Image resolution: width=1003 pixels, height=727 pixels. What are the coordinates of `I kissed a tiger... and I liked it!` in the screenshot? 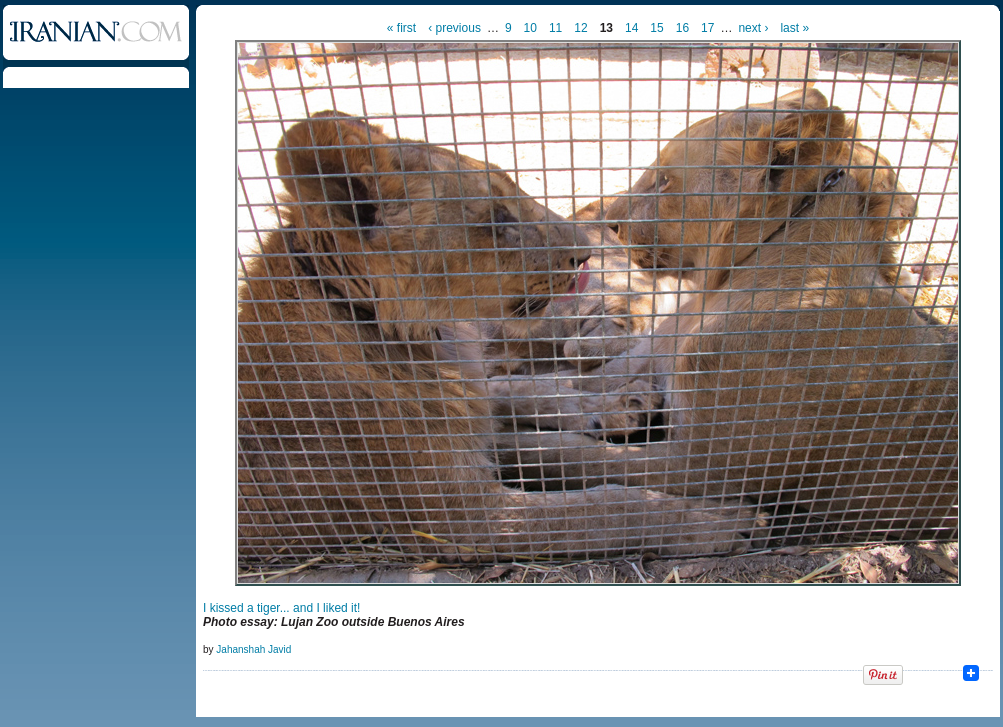 It's located at (281, 608).